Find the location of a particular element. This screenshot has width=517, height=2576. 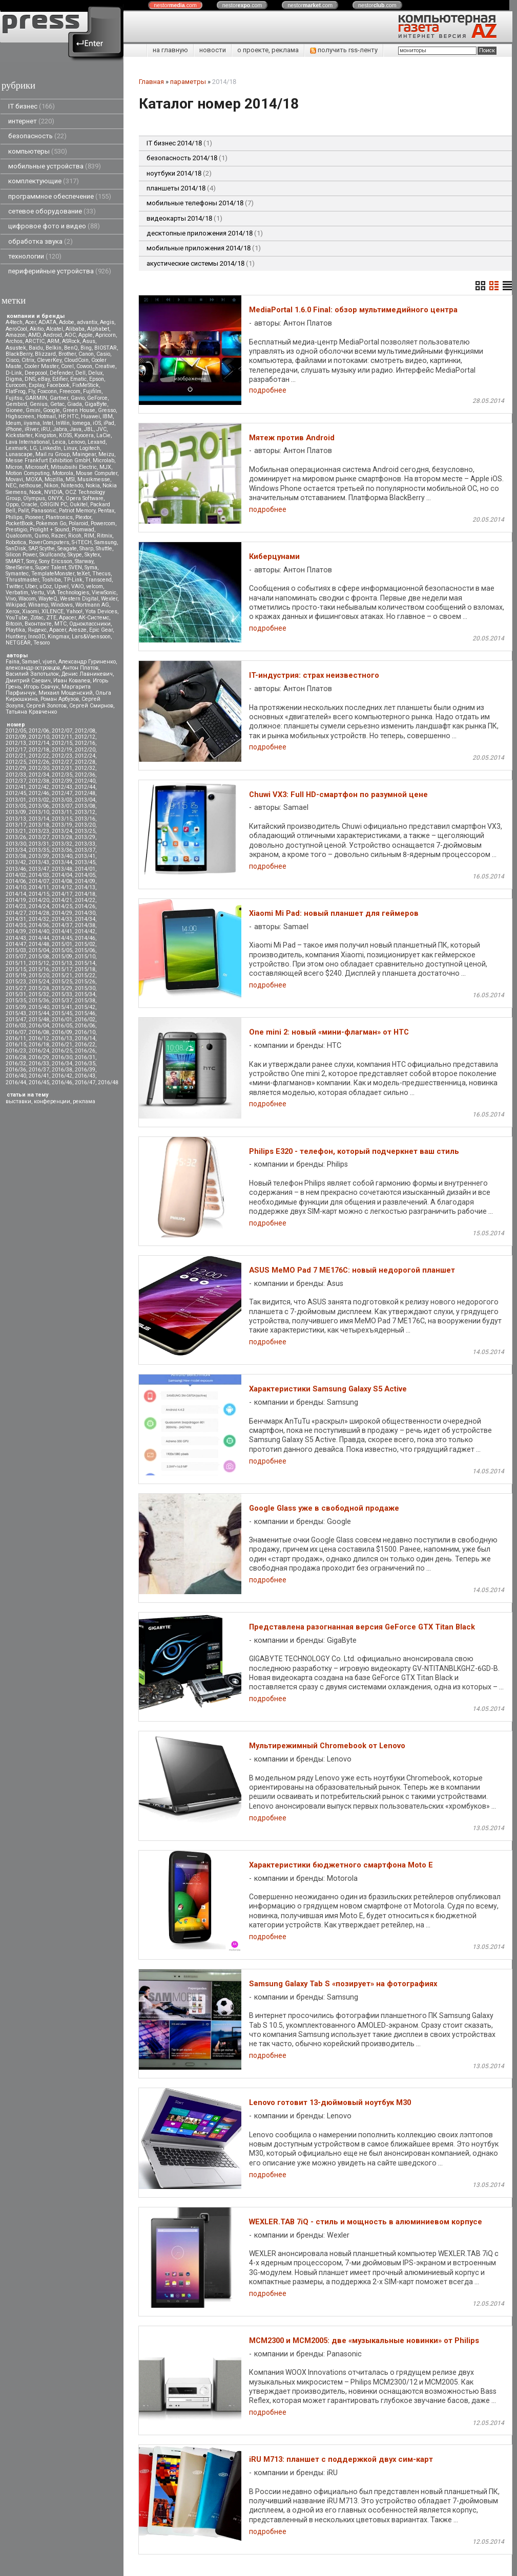

Robotica is located at coordinates (16, 542).